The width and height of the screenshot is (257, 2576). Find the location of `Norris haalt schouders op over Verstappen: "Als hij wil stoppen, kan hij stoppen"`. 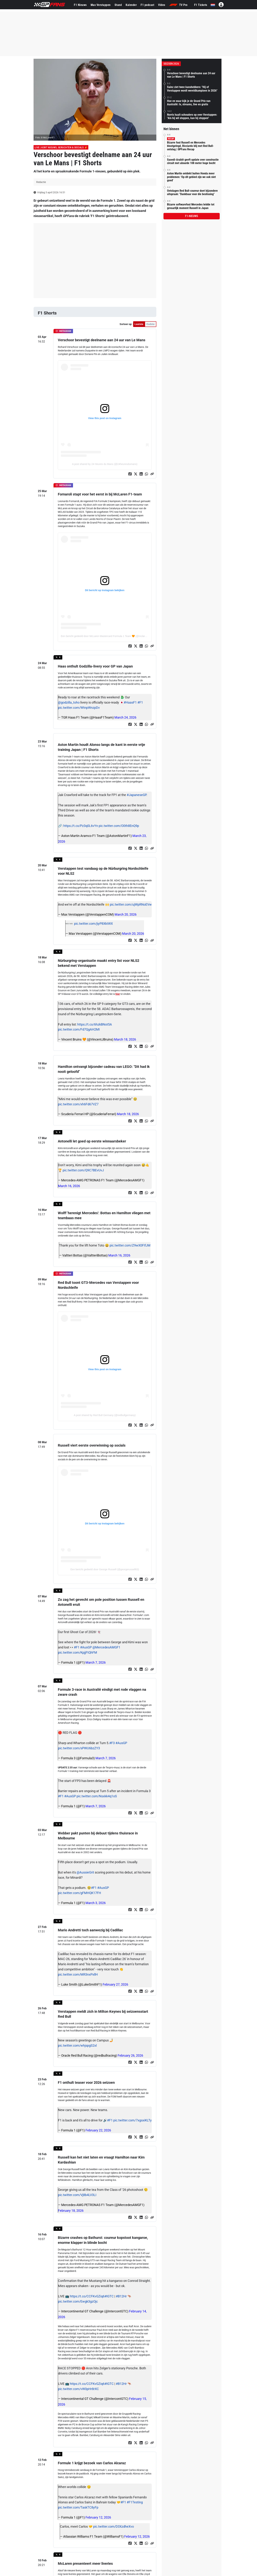

Norris haalt schouders op over Verstappen: "Als hij wil stoppen, kan hij stoppen" is located at coordinates (192, 116).